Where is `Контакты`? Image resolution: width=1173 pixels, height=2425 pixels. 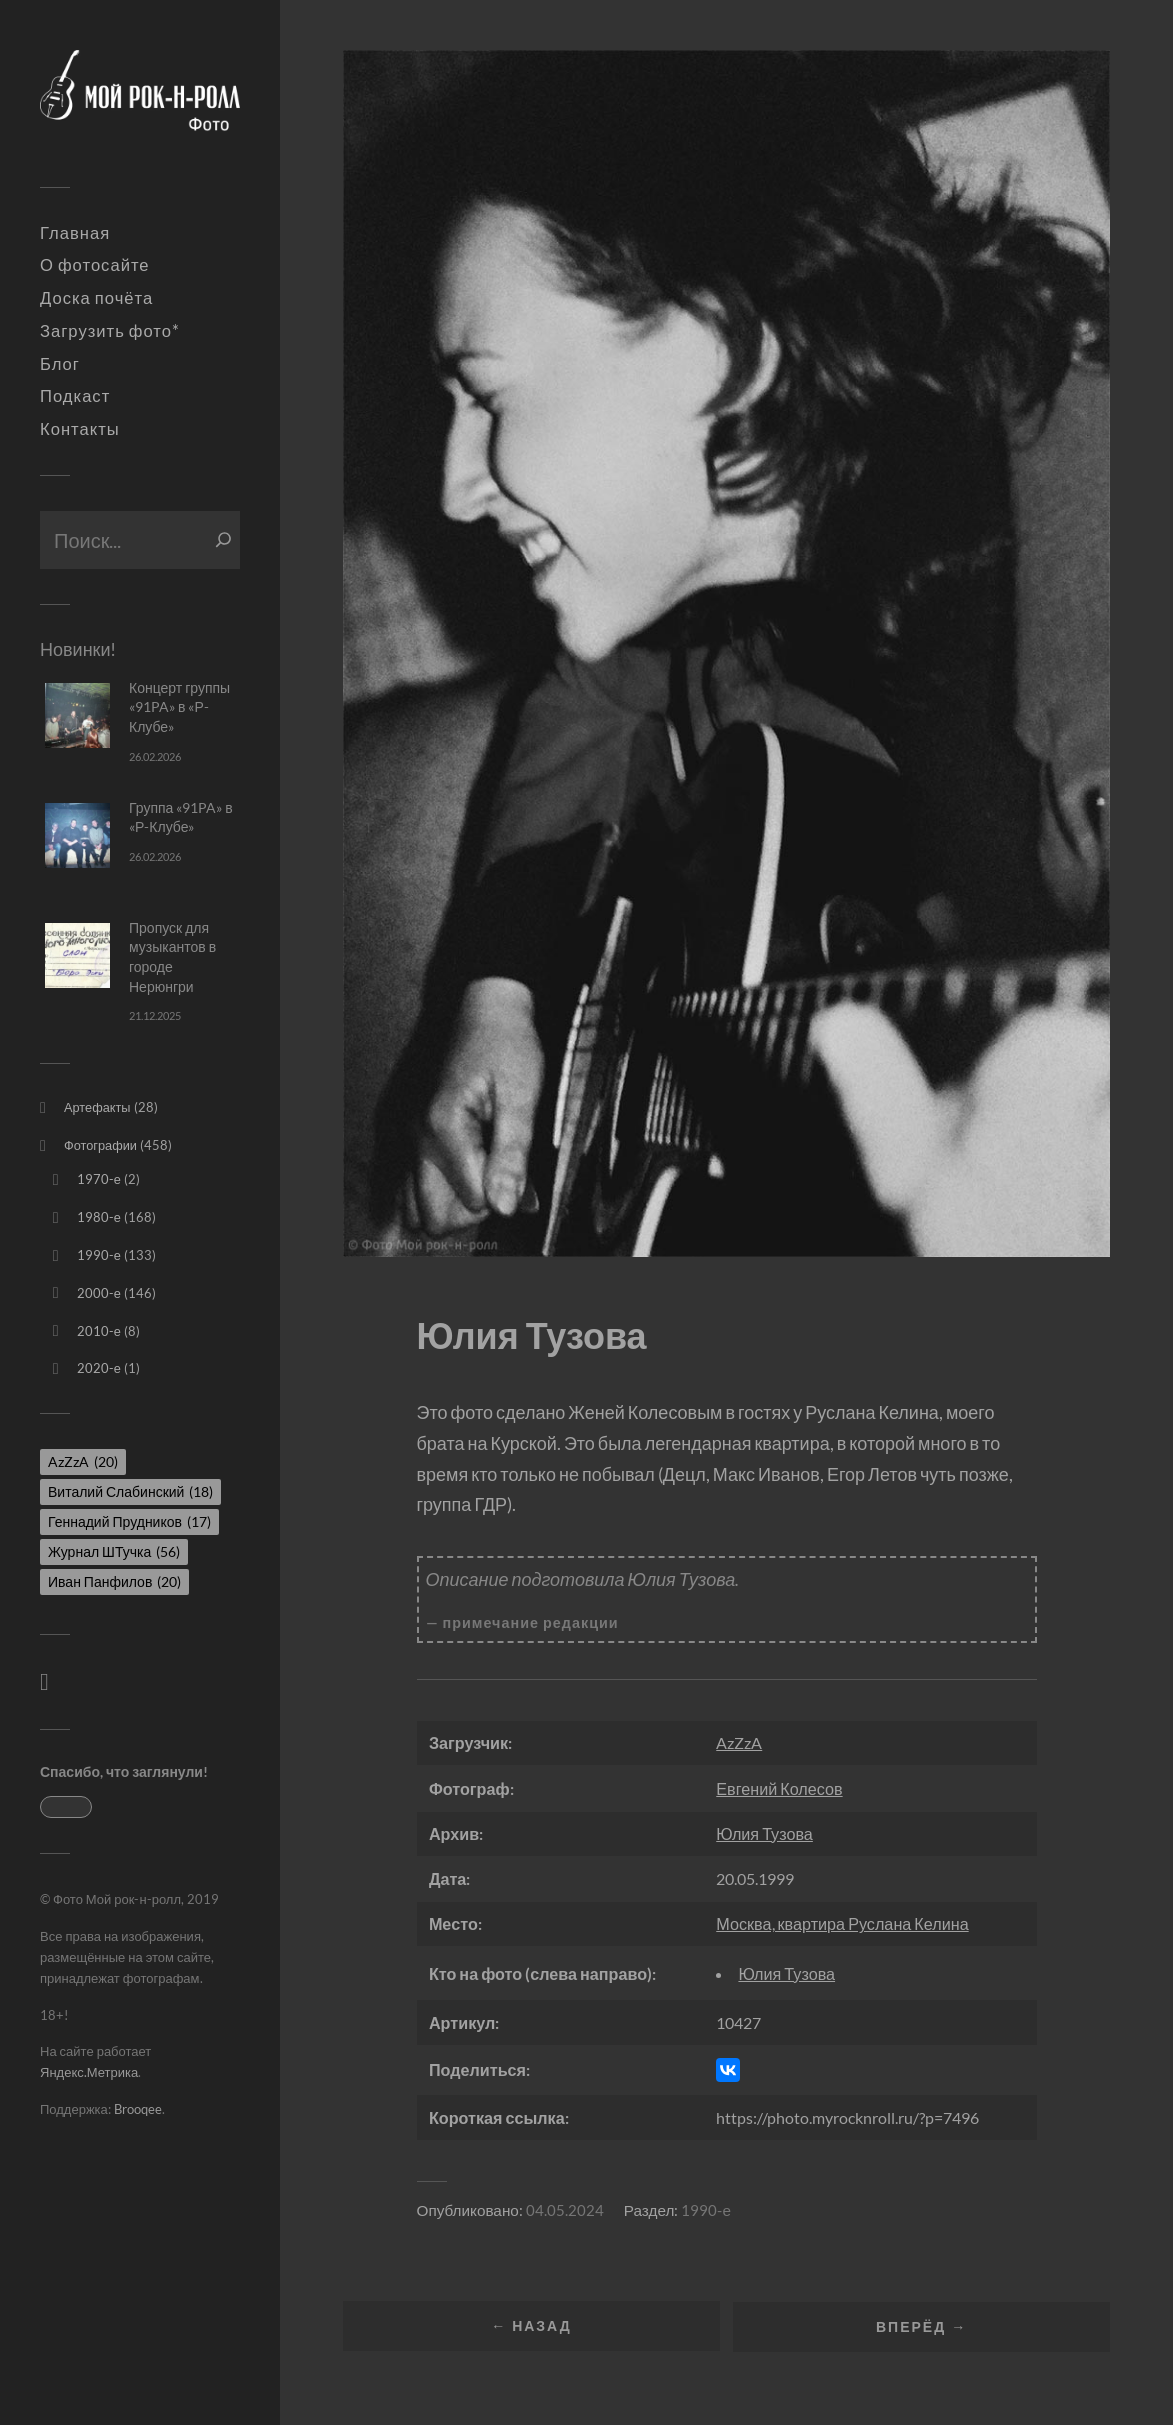 Контакты is located at coordinates (80, 429).